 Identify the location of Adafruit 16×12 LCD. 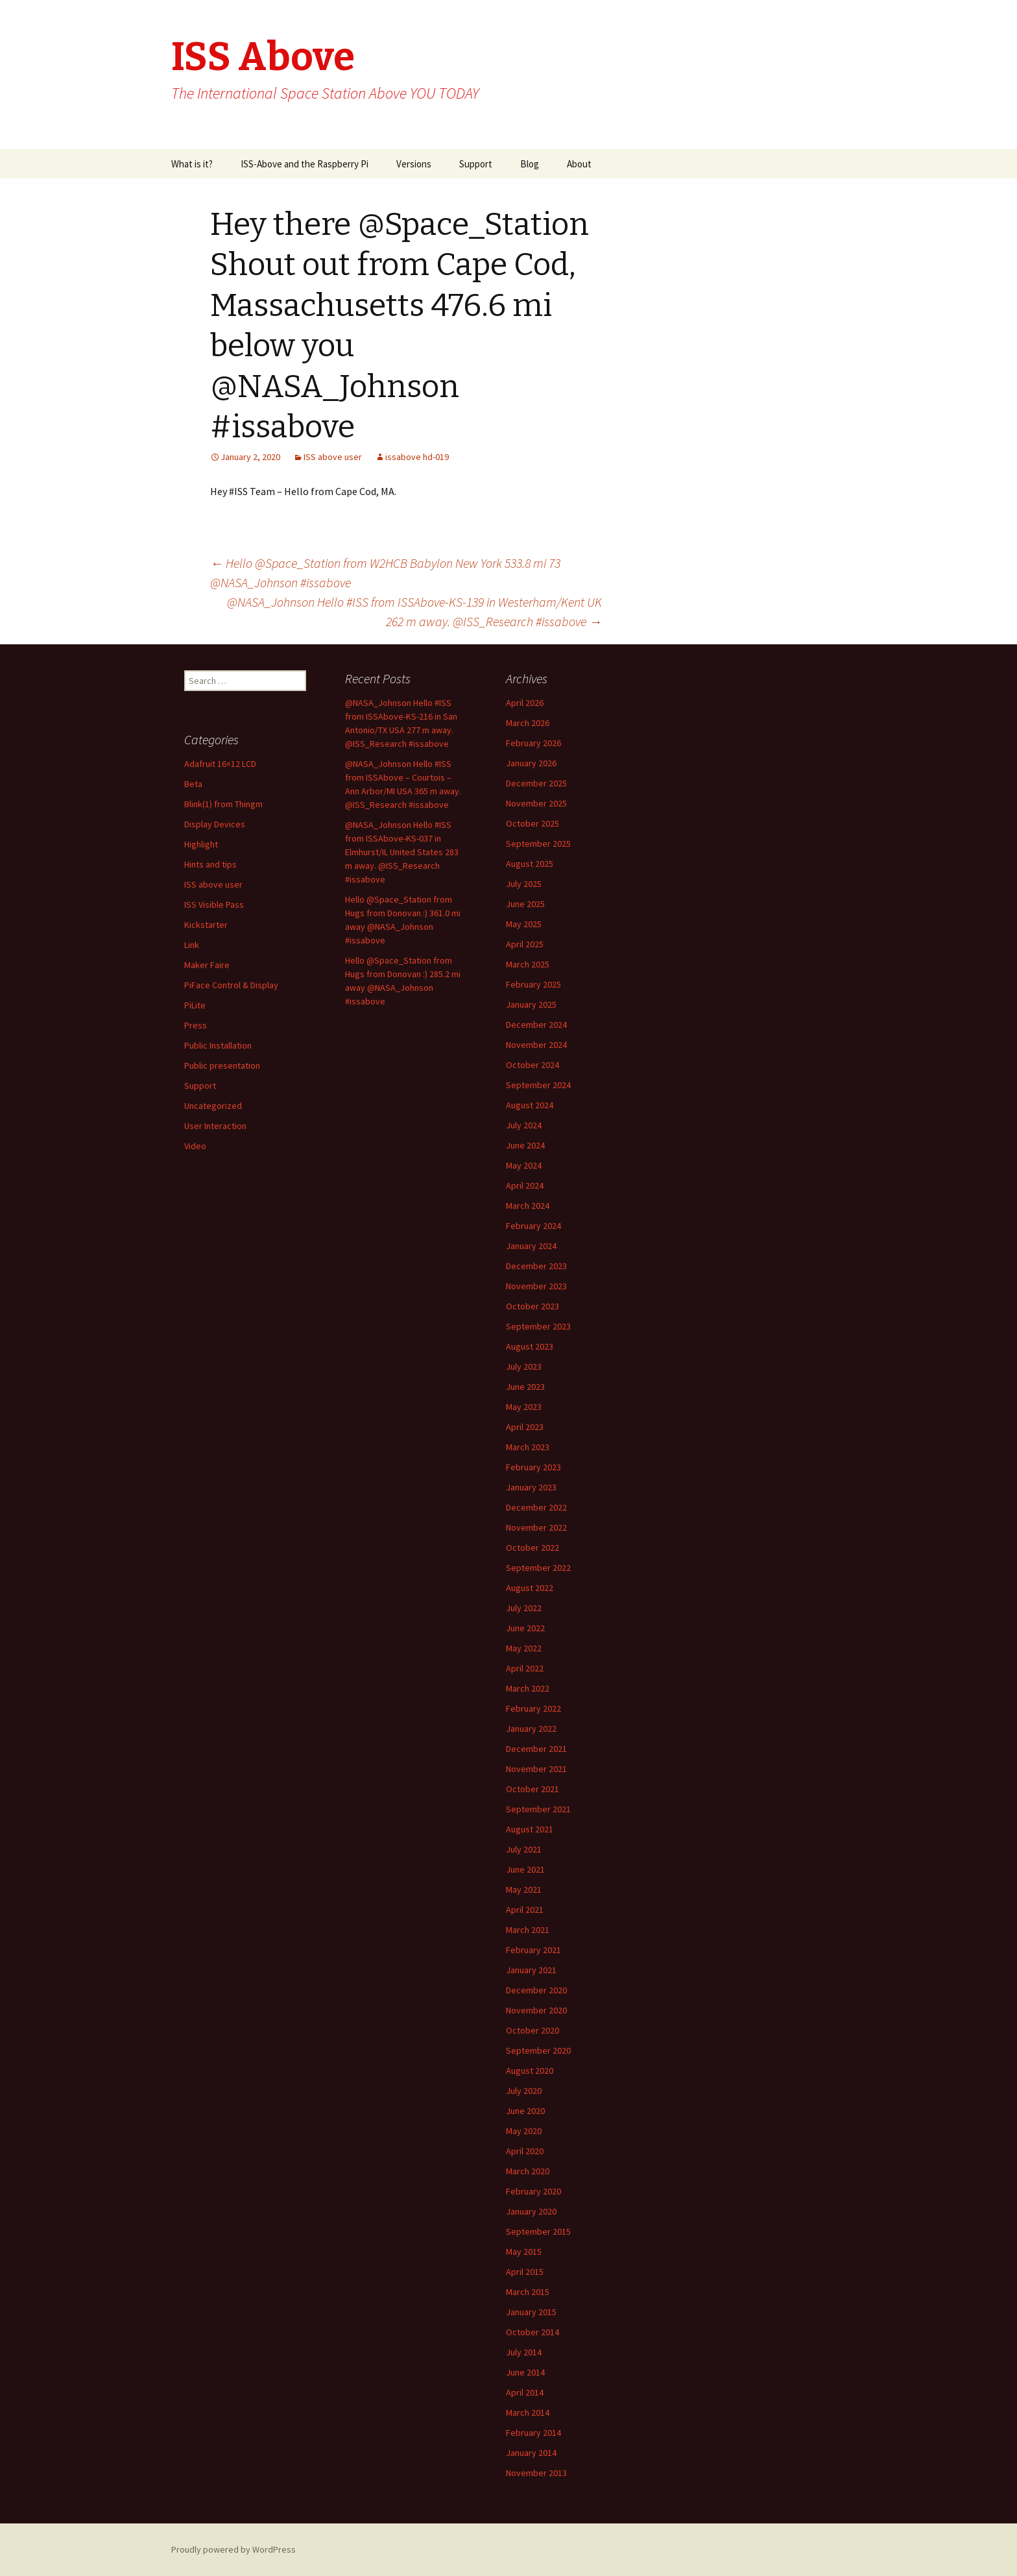
(220, 764).